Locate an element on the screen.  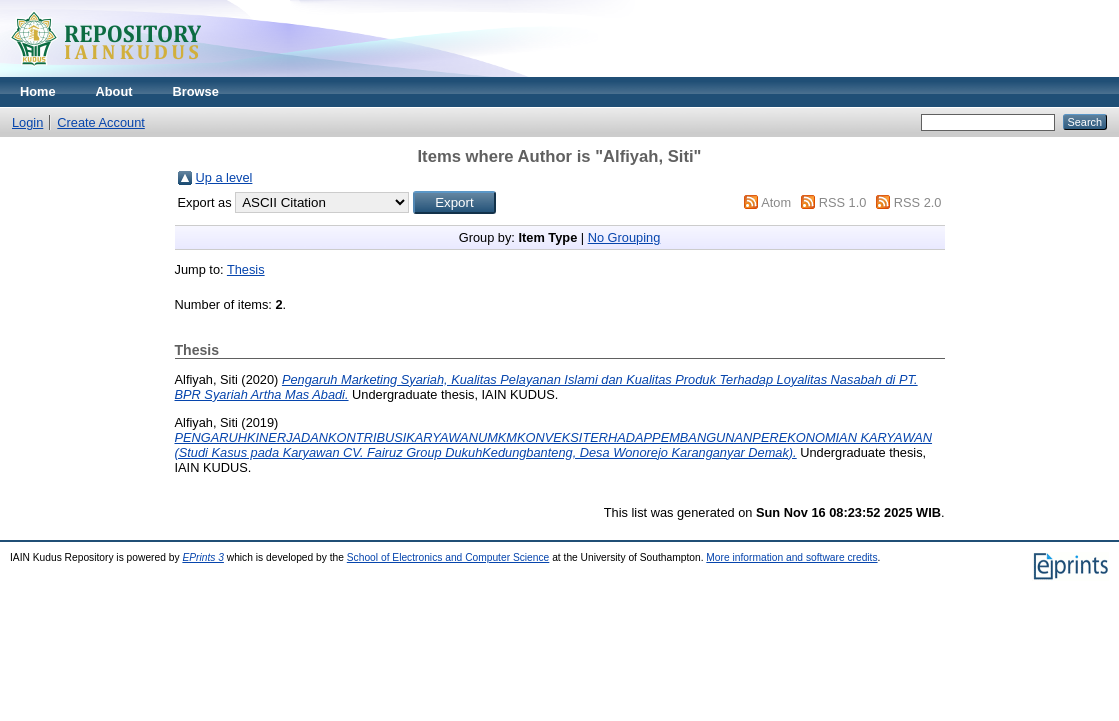
Login is located at coordinates (27, 122).